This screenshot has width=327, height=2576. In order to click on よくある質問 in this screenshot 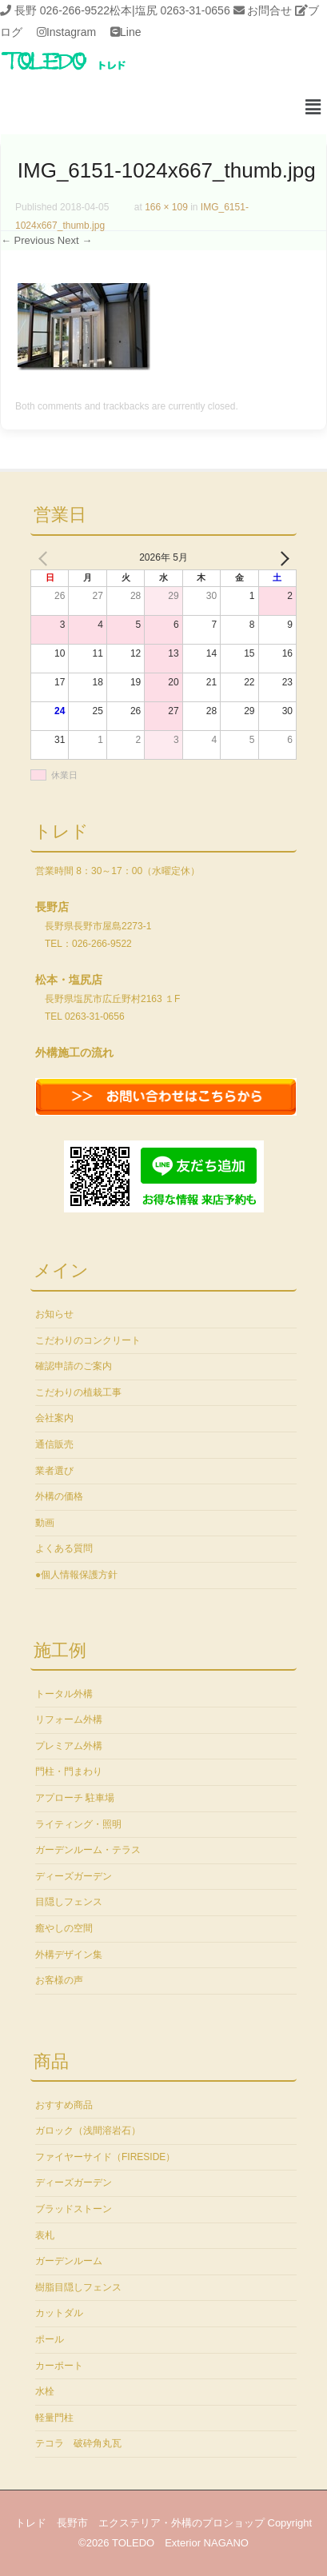, I will do `click(64, 1548)`.